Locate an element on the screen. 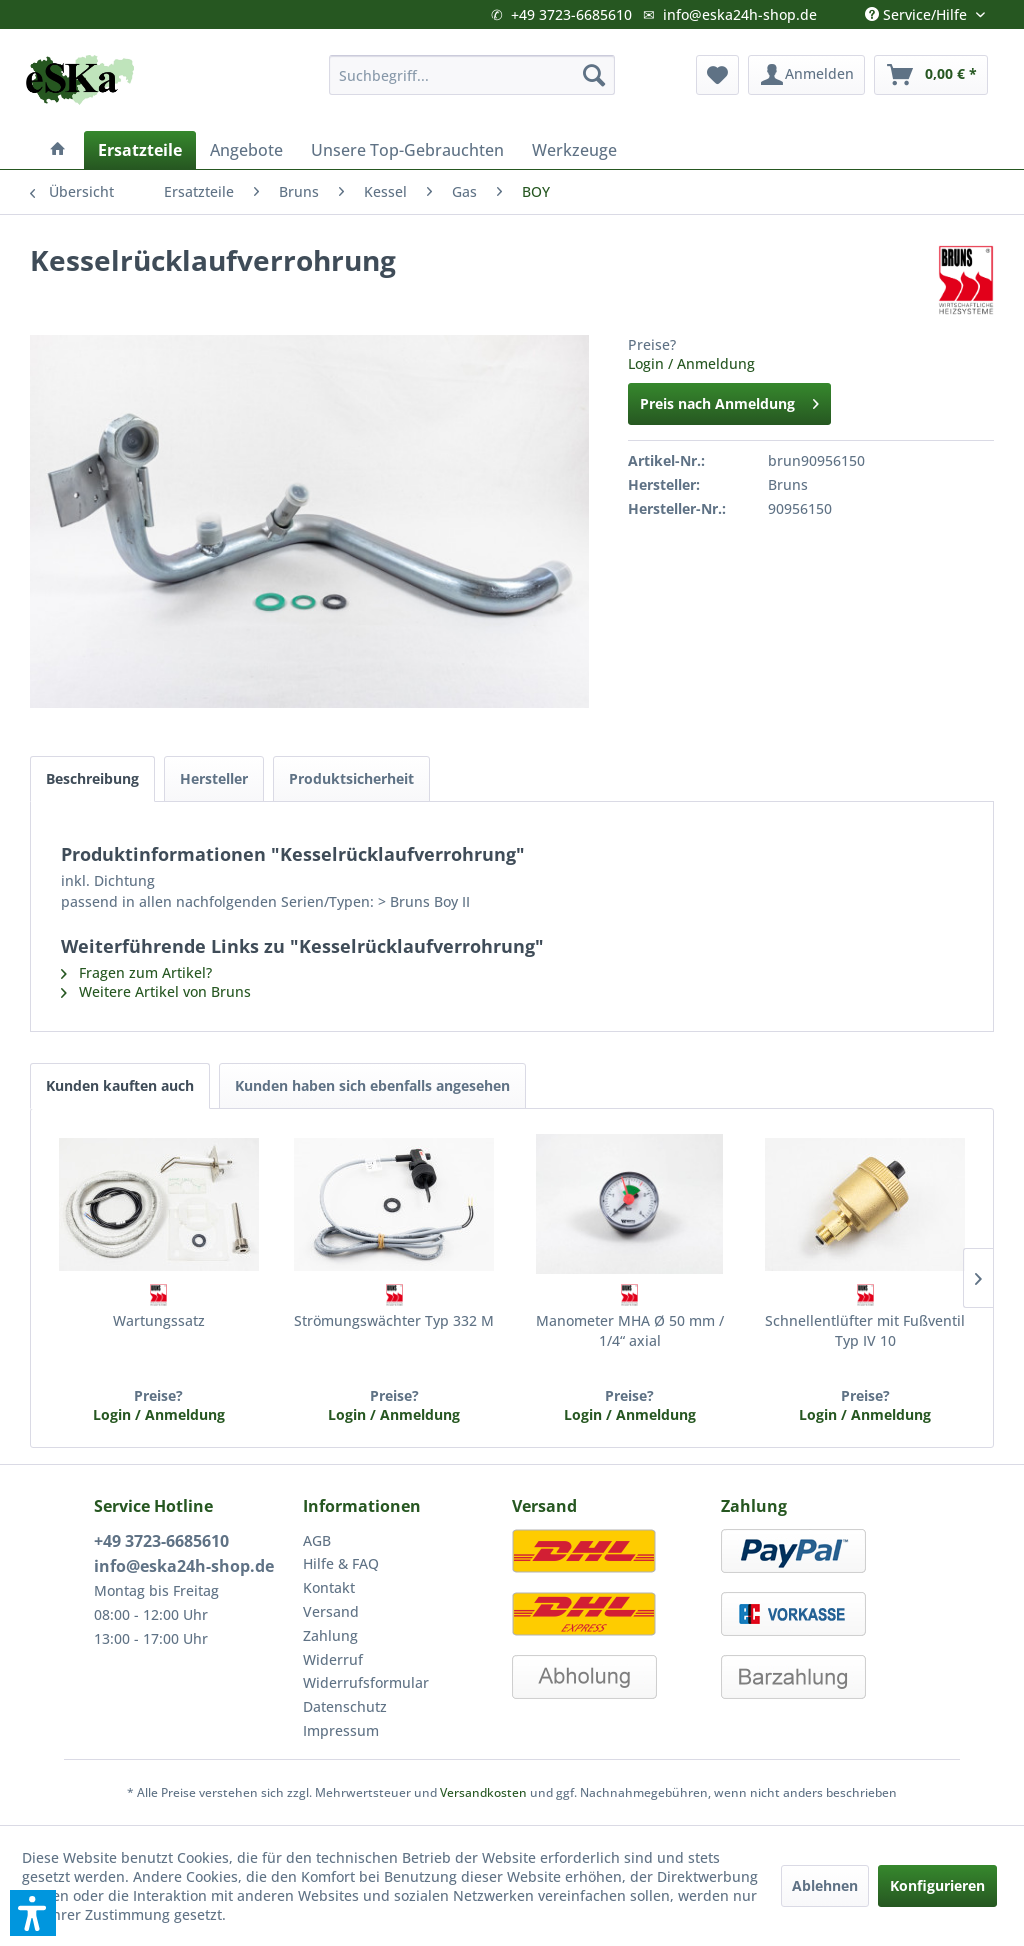 This screenshot has height=1946, width=1024. AGB is located at coordinates (317, 1540).